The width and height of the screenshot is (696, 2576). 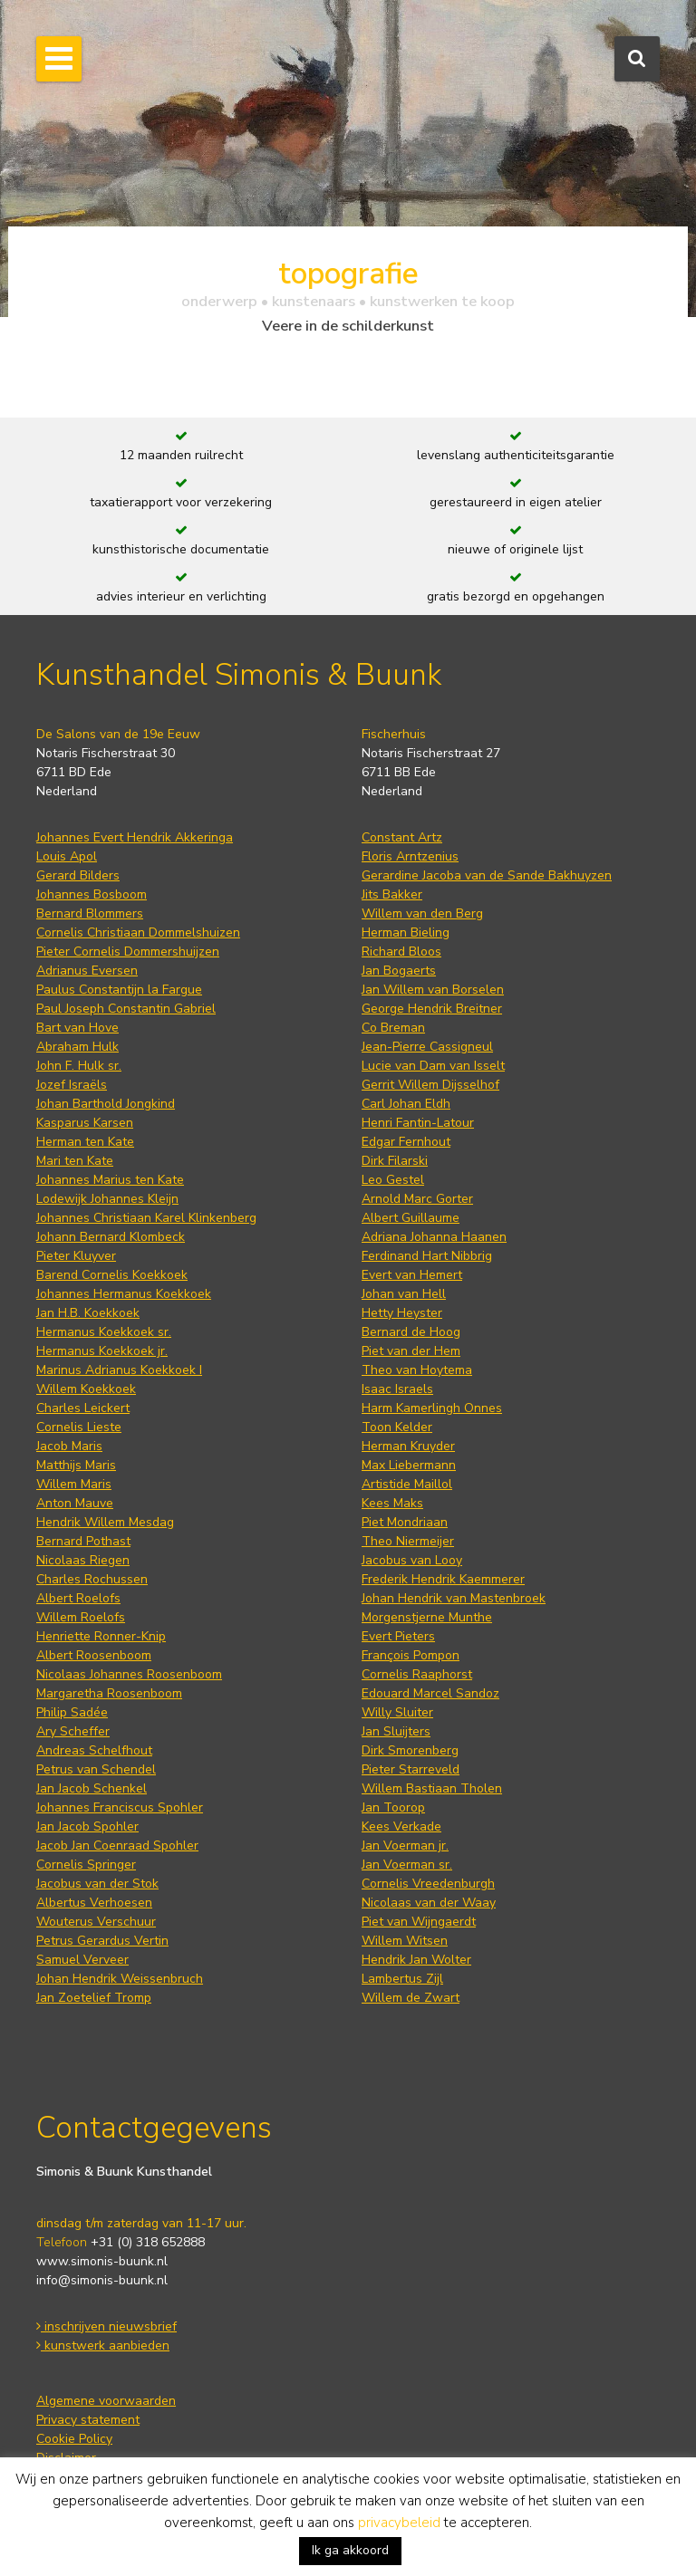 What do you see at coordinates (76, 1255) in the screenshot?
I see `Pieter Kluyver` at bounding box center [76, 1255].